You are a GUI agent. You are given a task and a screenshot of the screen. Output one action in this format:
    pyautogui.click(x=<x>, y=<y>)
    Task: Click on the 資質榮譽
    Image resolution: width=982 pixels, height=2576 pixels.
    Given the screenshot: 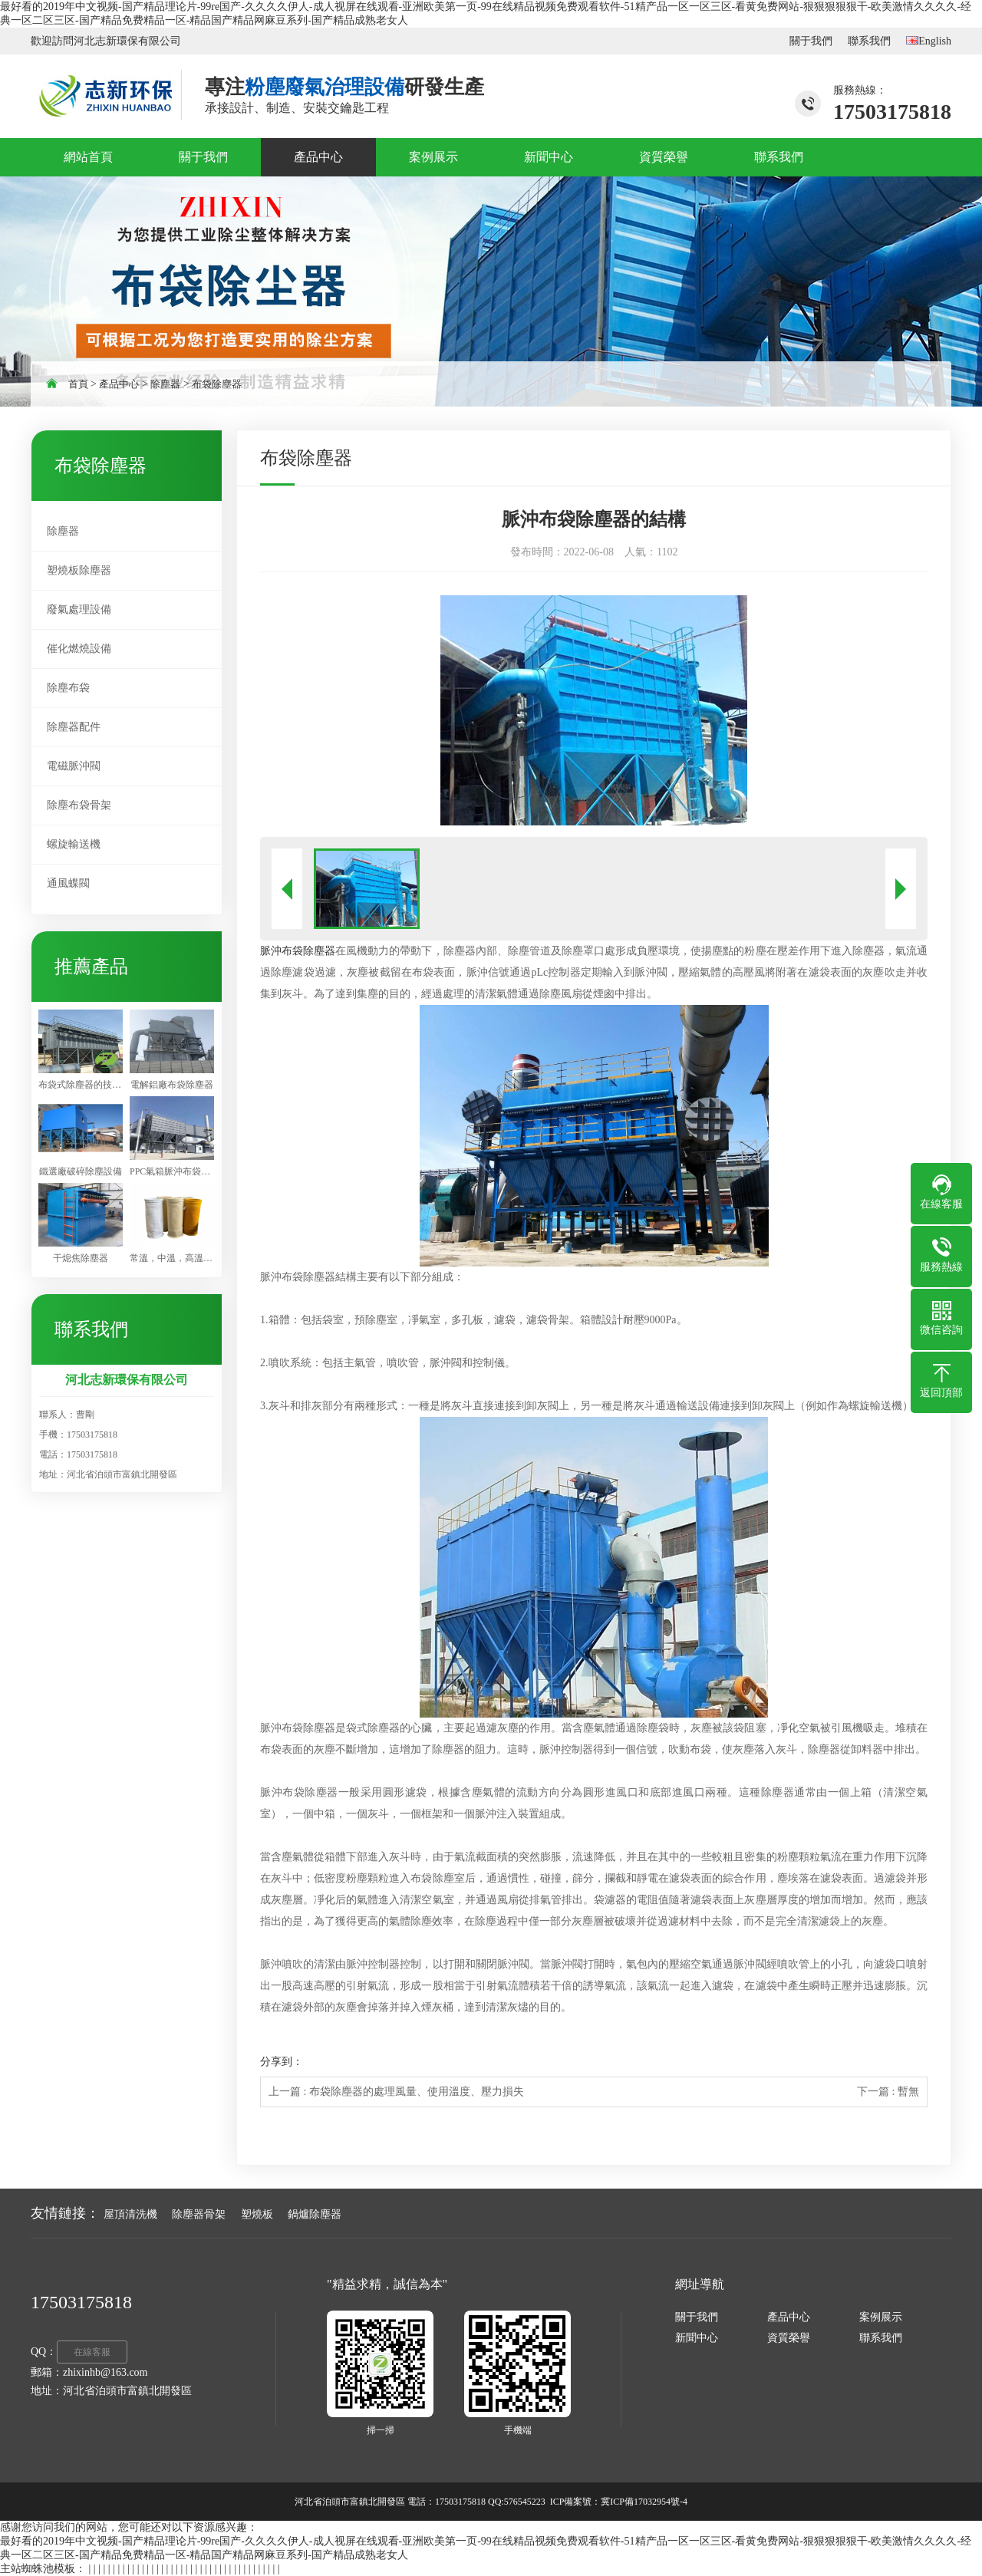 What is the action you would take?
    pyautogui.click(x=788, y=2338)
    